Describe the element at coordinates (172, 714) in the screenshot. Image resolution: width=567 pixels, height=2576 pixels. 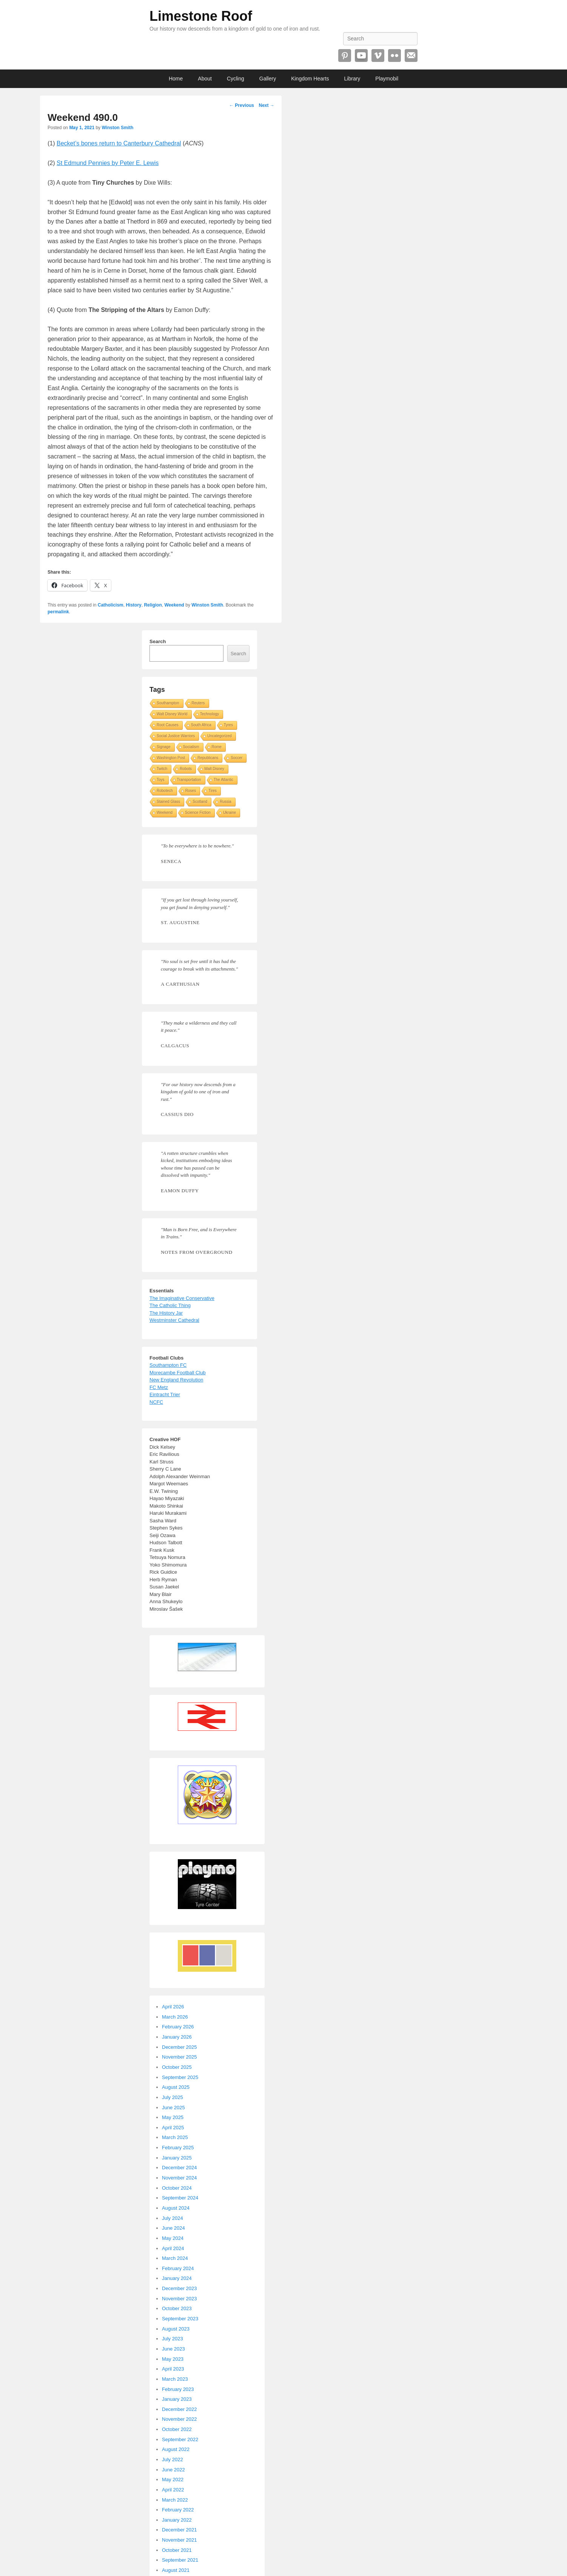
I see `Walt Disney World` at that location.